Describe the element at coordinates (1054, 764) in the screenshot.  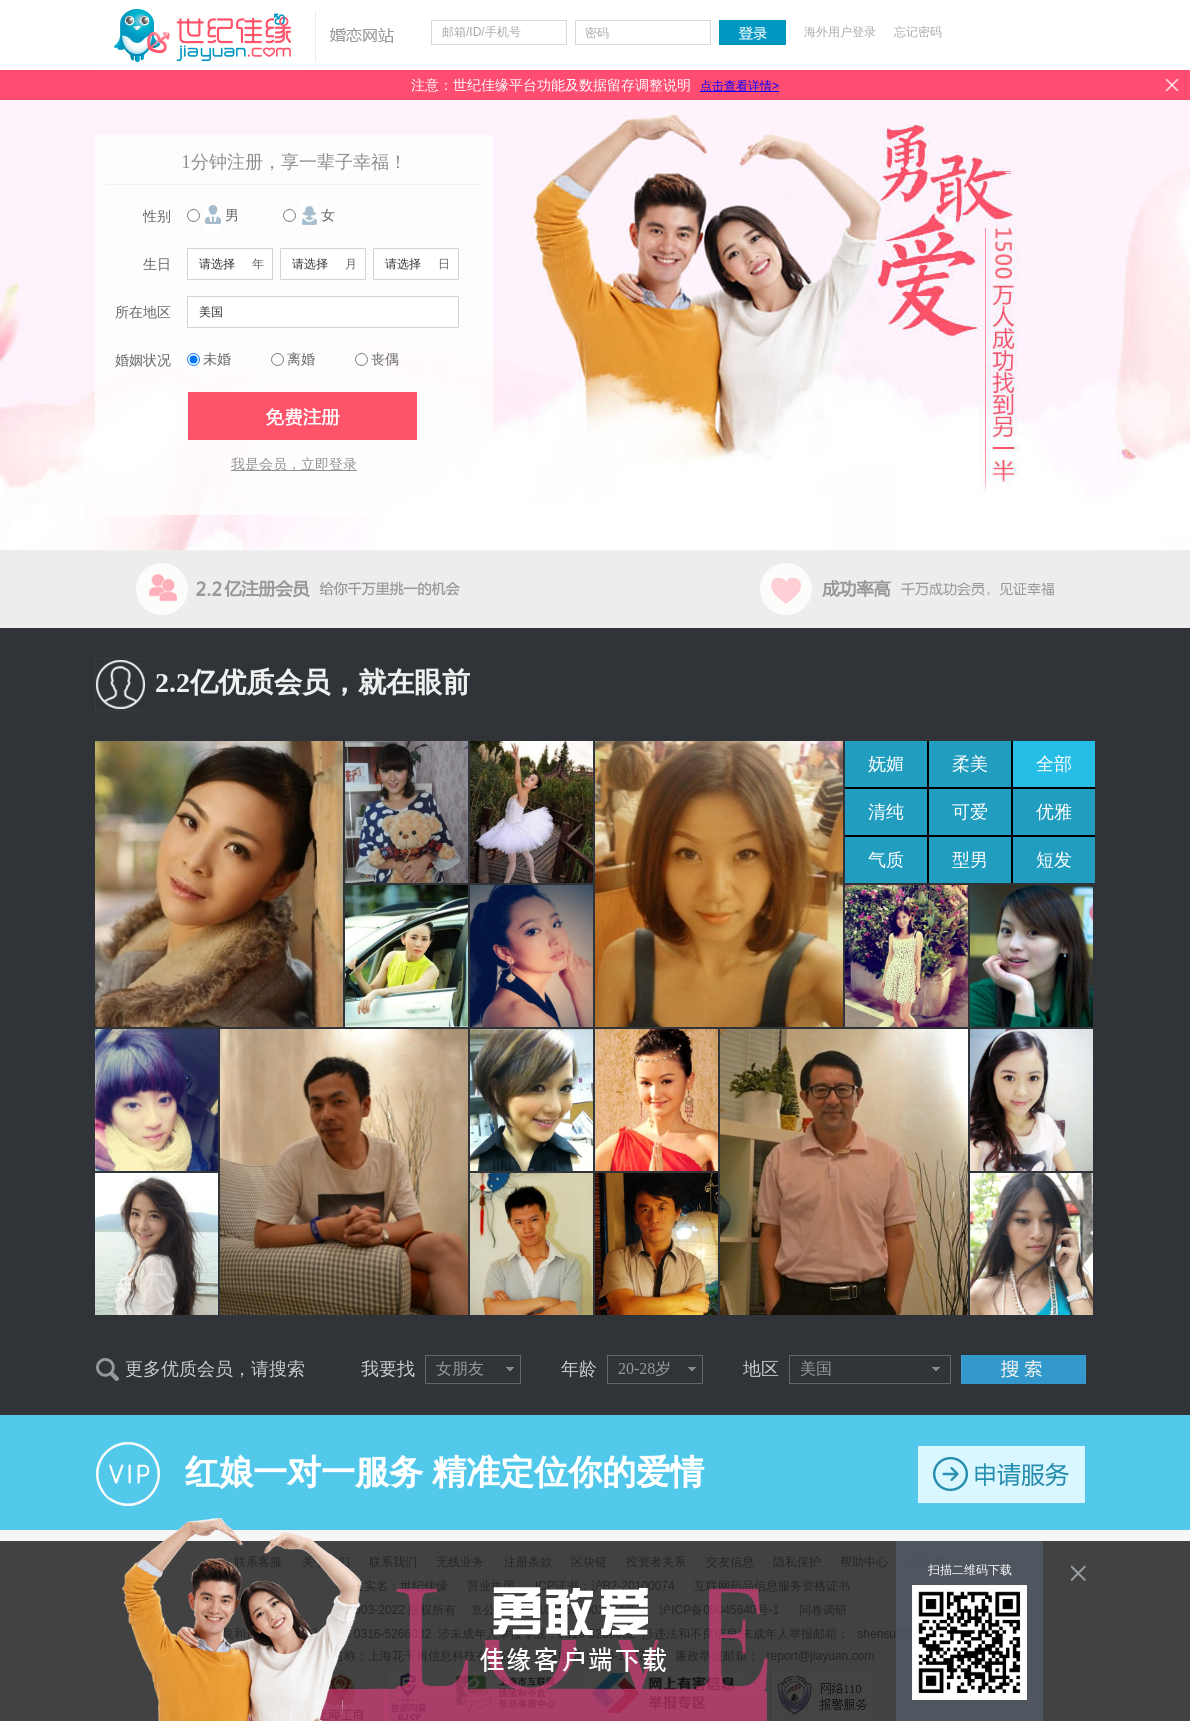
I see `全部` at that location.